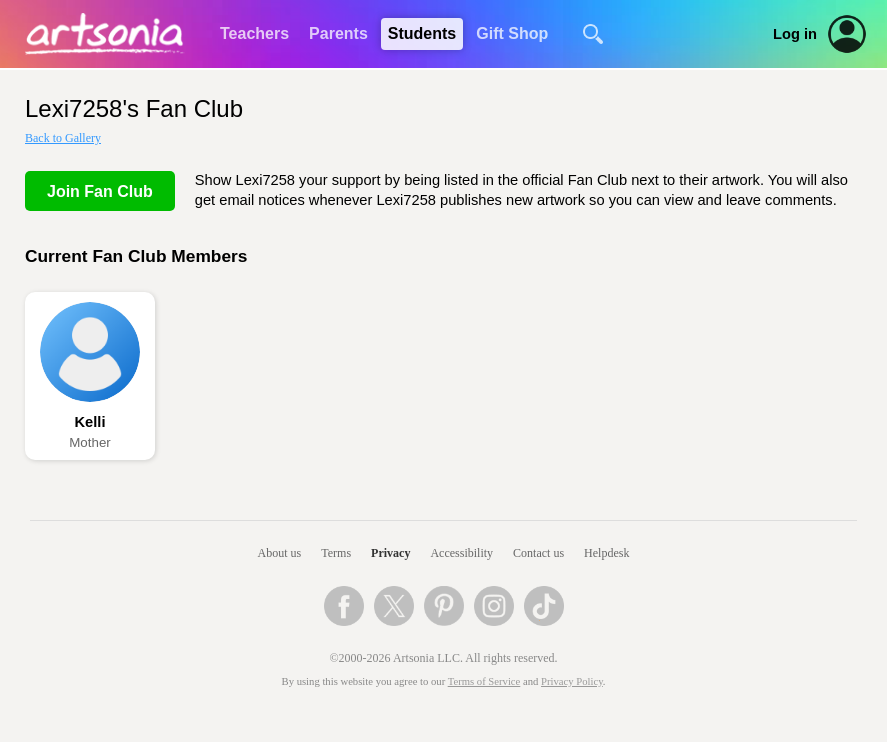 This screenshot has height=742, width=887. Describe the element at coordinates (572, 681) in the screenshot. I see `Privacy Policy` at that location.